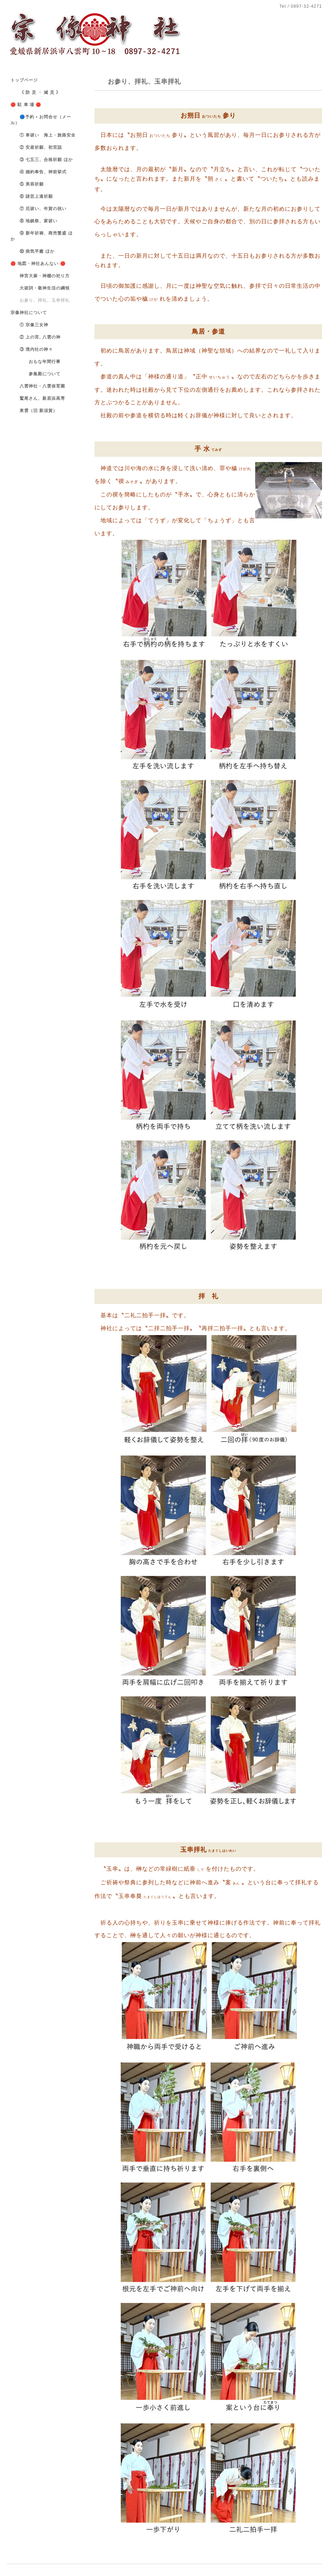 This screenshot has height=2576, width=329. I want to click on ① 宗像三女神, so click(29, 324).